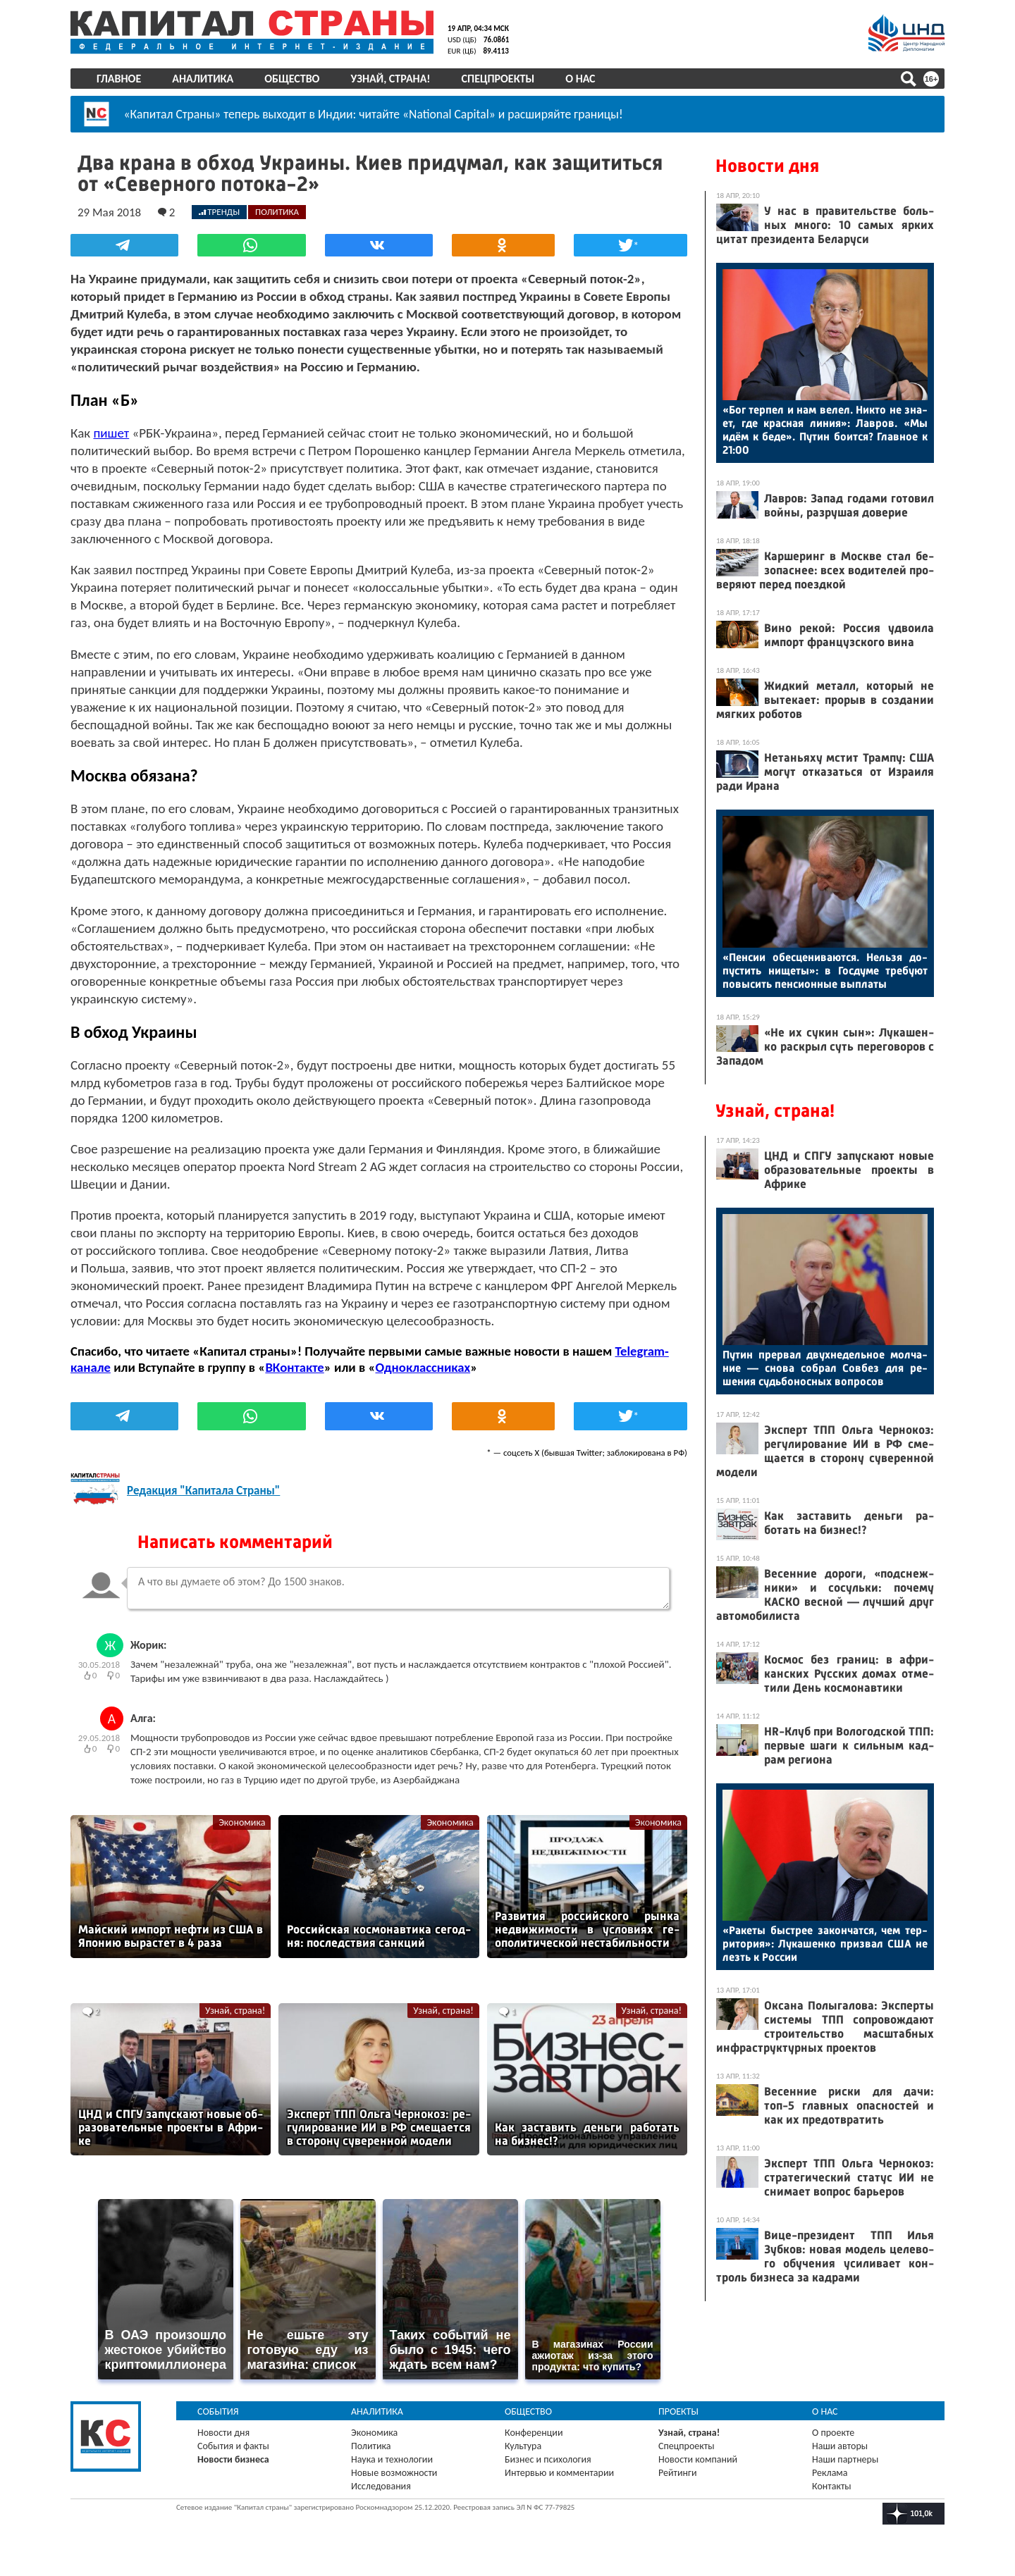 This screenshot has height=2576, width=1015. I want to click on Аналитика, so click(202, 78).